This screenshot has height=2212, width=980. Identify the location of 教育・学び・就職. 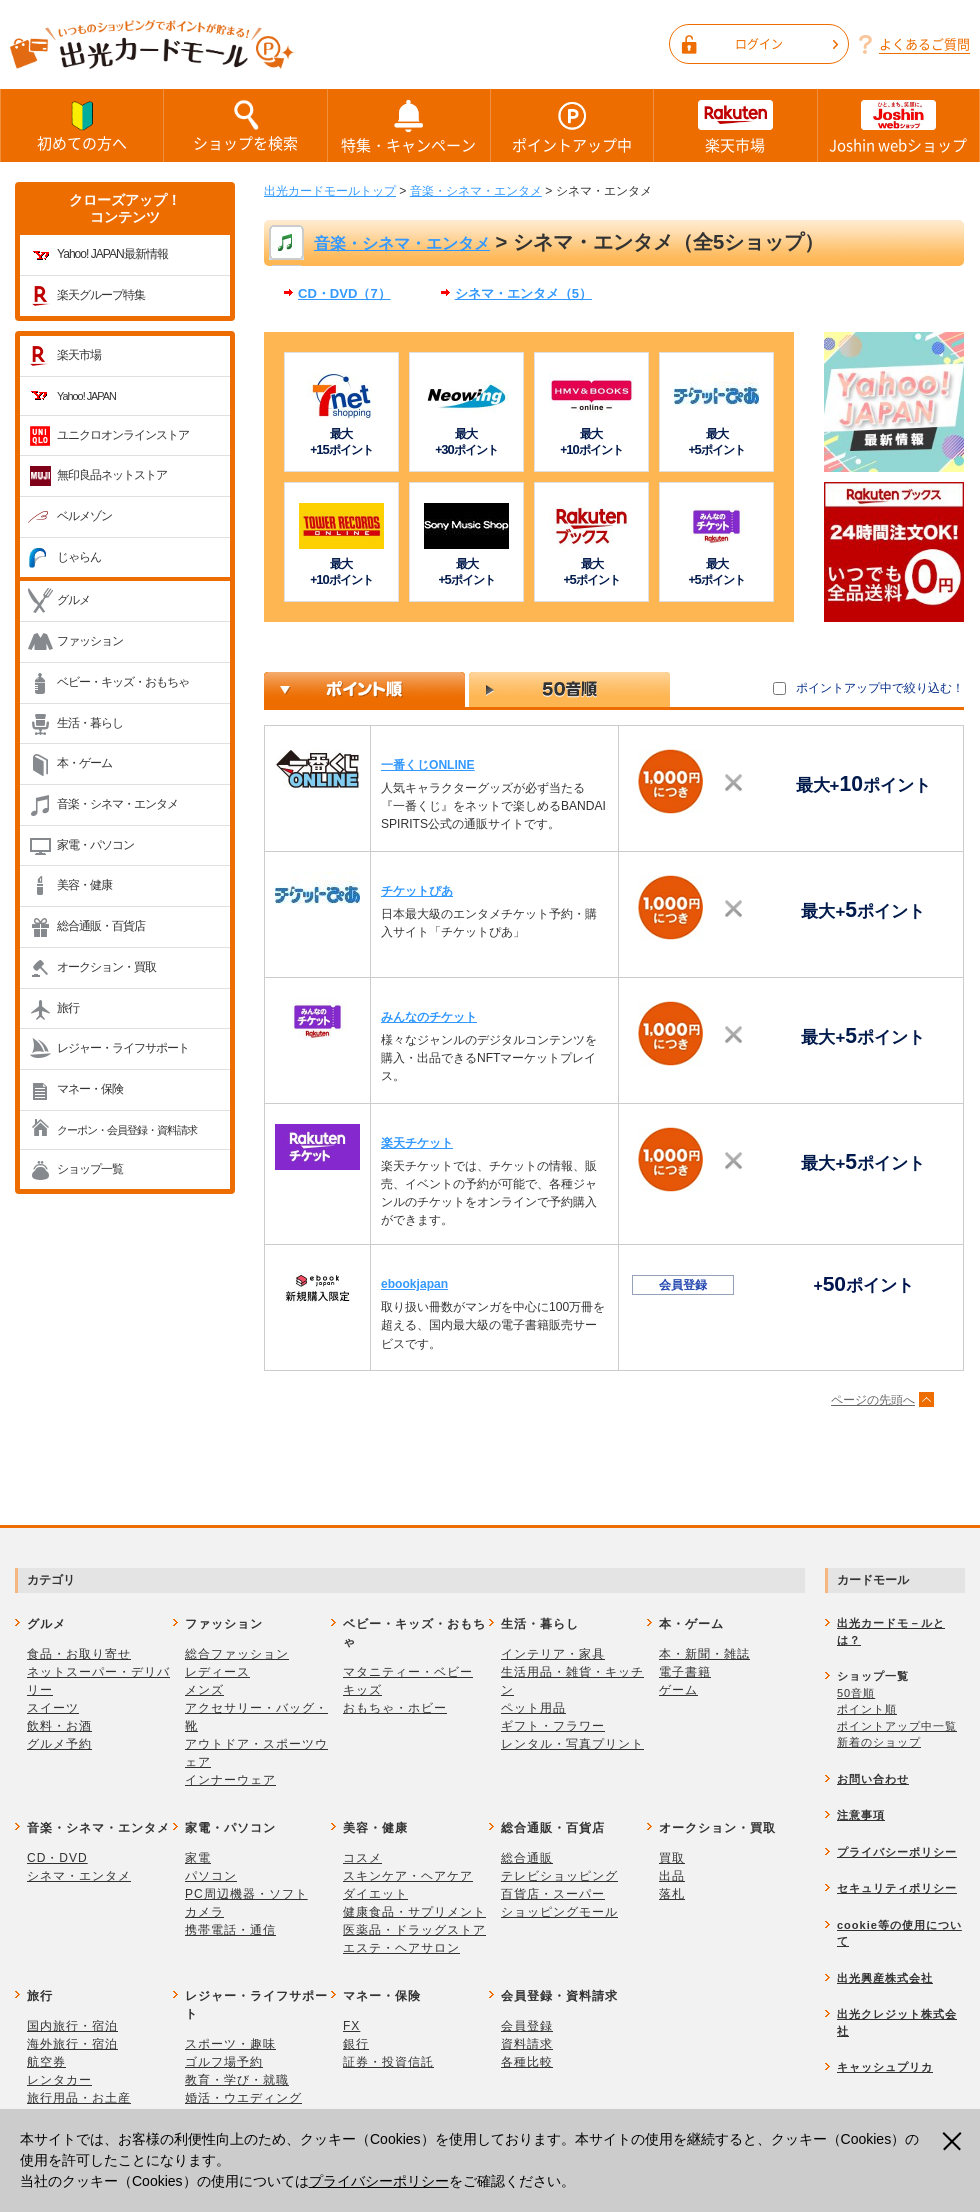
(237, 2080).